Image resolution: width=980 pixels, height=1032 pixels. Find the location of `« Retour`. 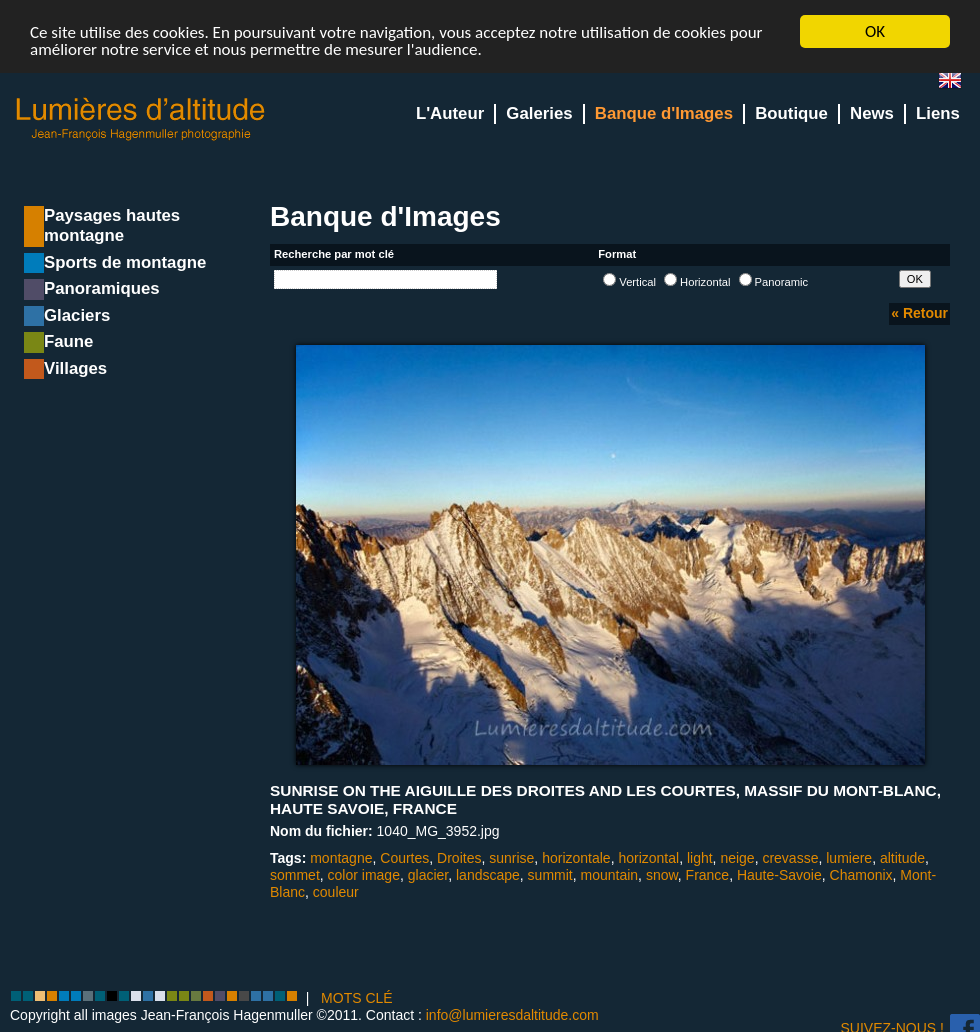

« Retour is located at coordinates (919, 313).